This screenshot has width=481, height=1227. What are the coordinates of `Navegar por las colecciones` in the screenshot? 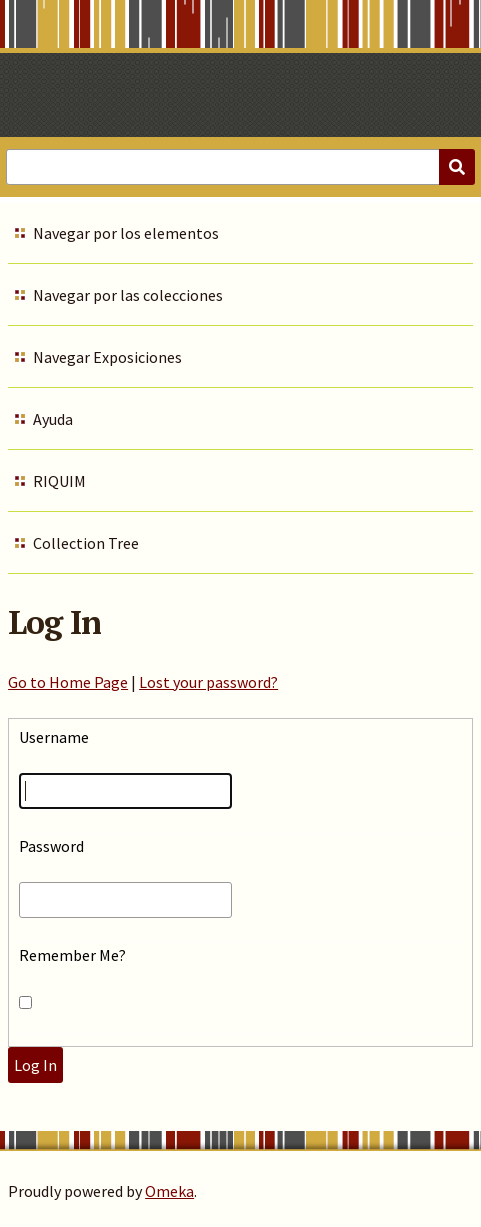 It's located at (128, 295).